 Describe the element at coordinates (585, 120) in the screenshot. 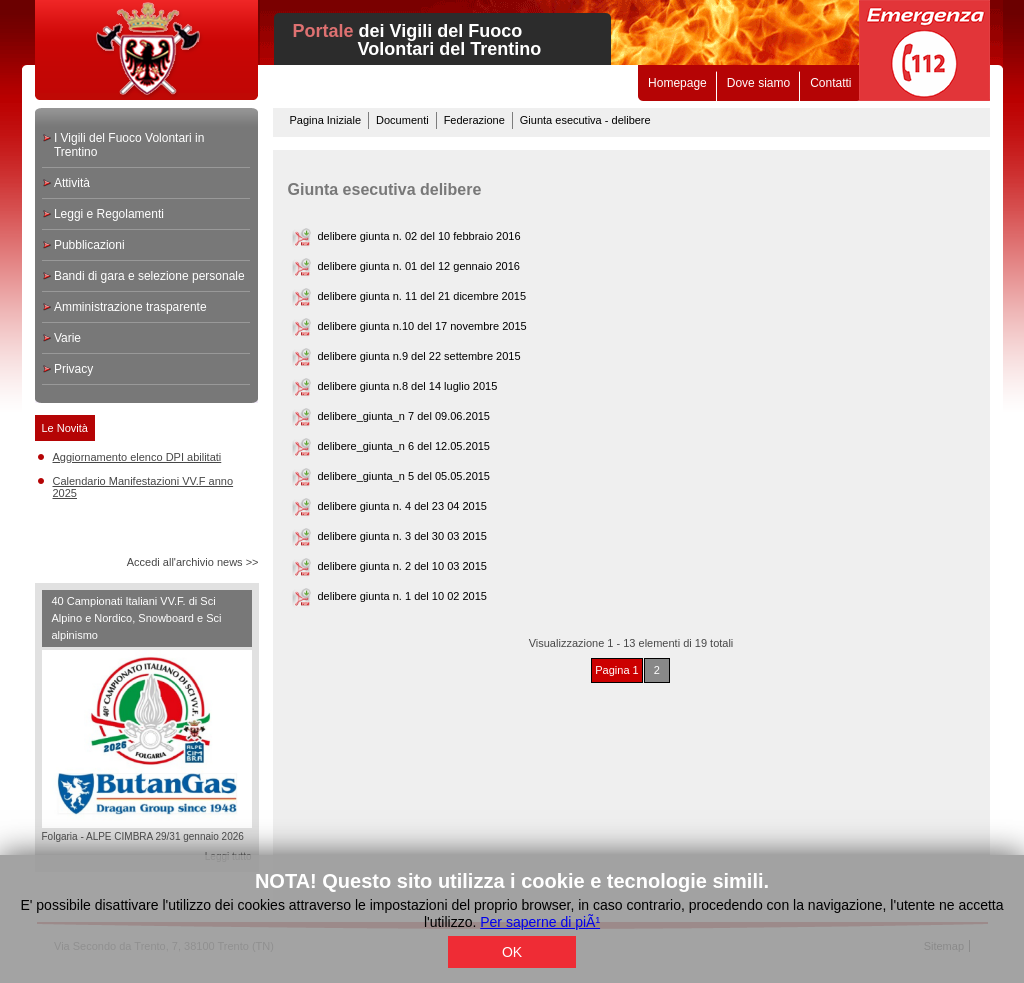

I see `Giunta esecutiva - delibere` at that location.